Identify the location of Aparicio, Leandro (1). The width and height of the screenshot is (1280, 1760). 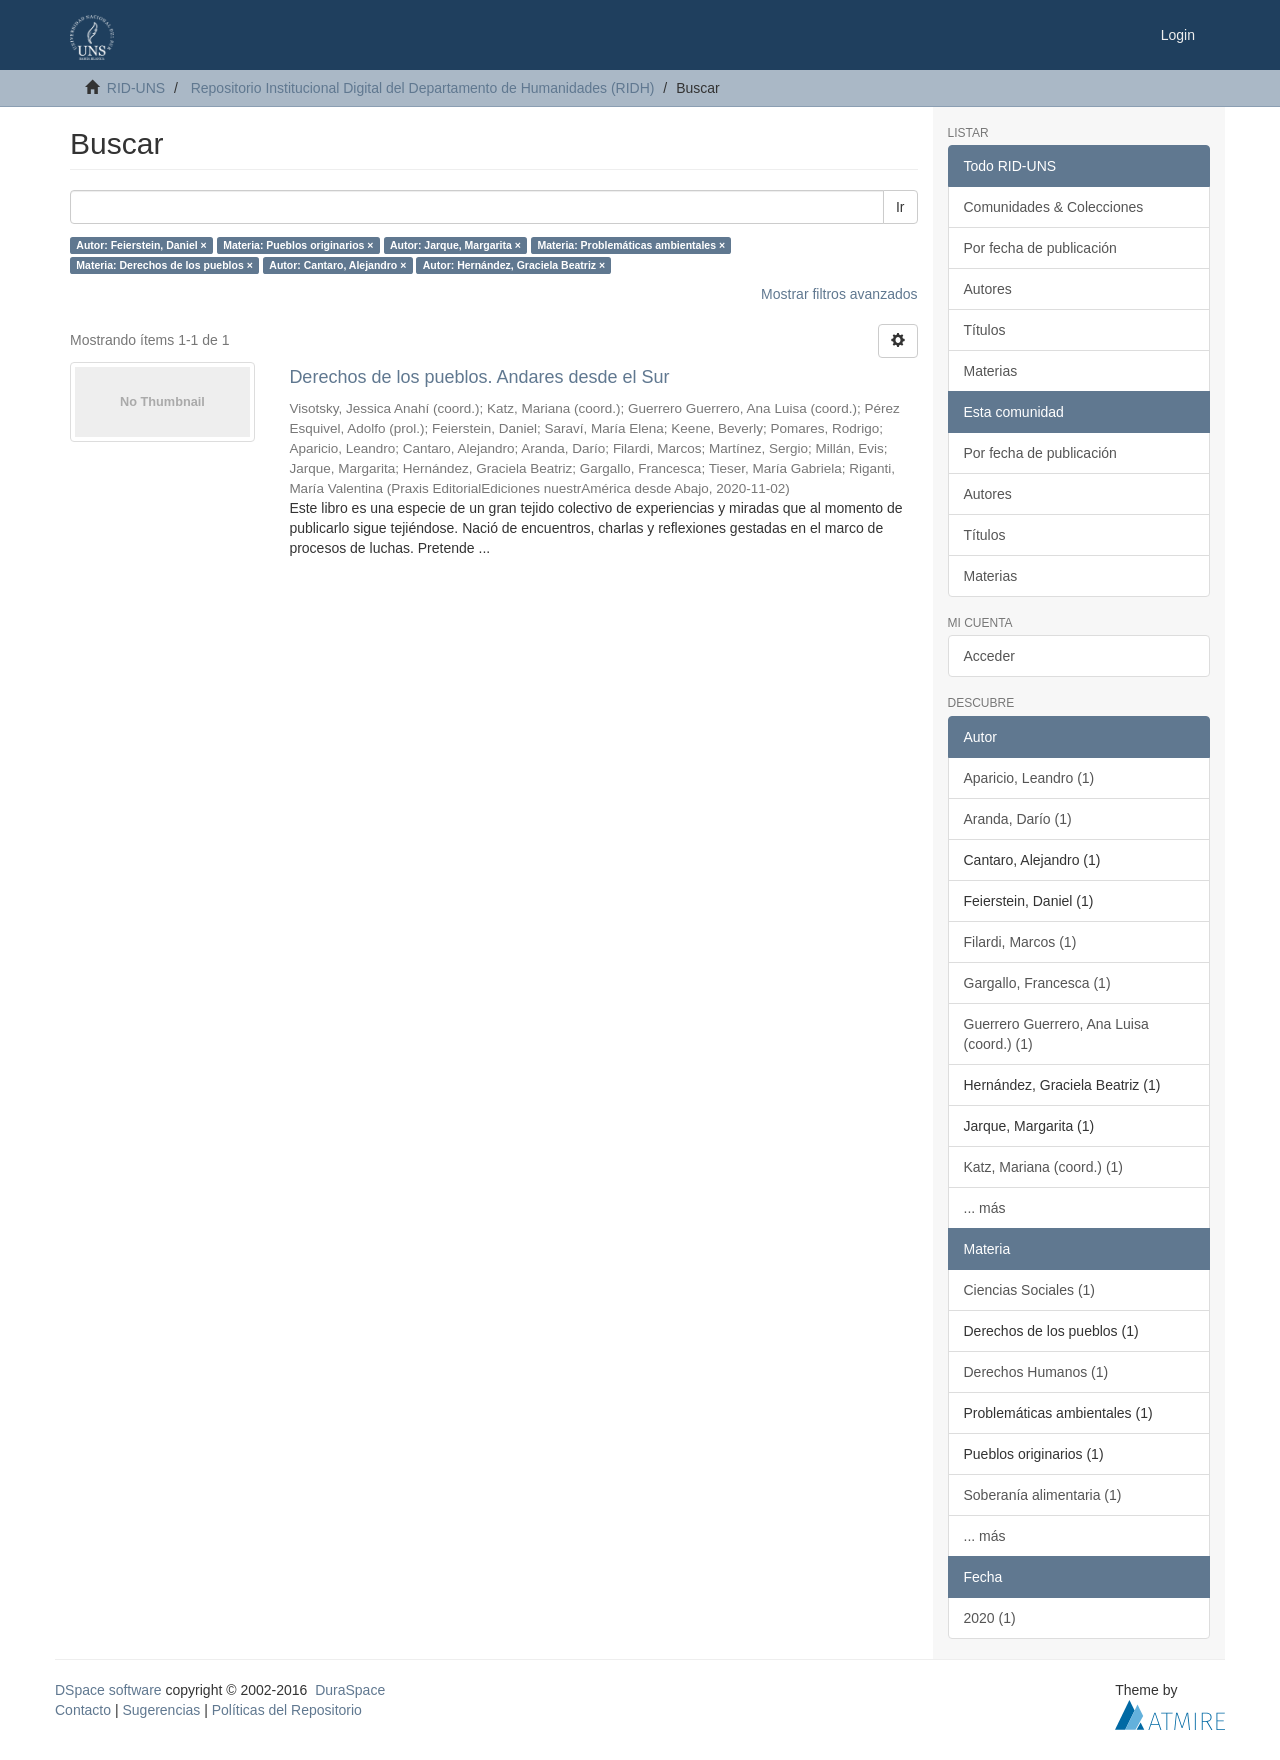
(1029, 778).